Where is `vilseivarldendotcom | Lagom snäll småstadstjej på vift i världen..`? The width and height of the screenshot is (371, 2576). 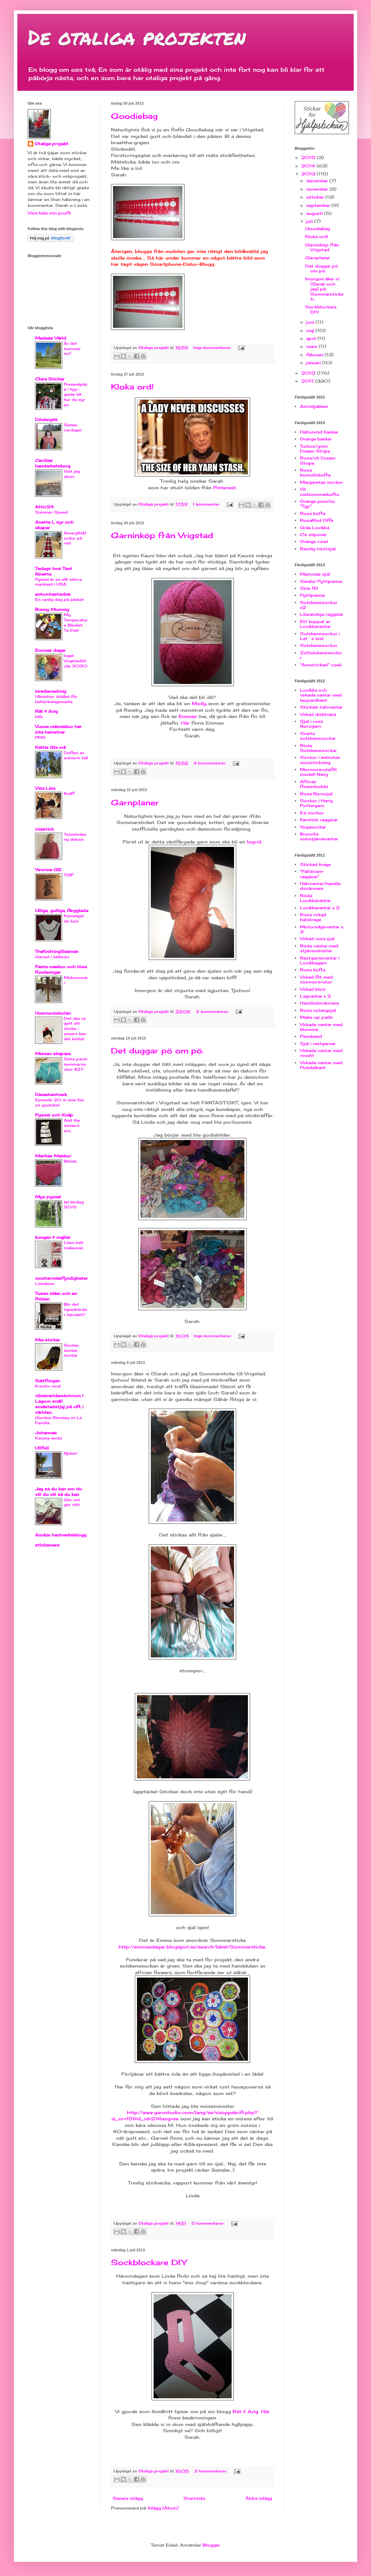
vilseivarldendotcom | Lagom snäll småstadstjej på vift i världen.. is located at coordinates (59, 1404).